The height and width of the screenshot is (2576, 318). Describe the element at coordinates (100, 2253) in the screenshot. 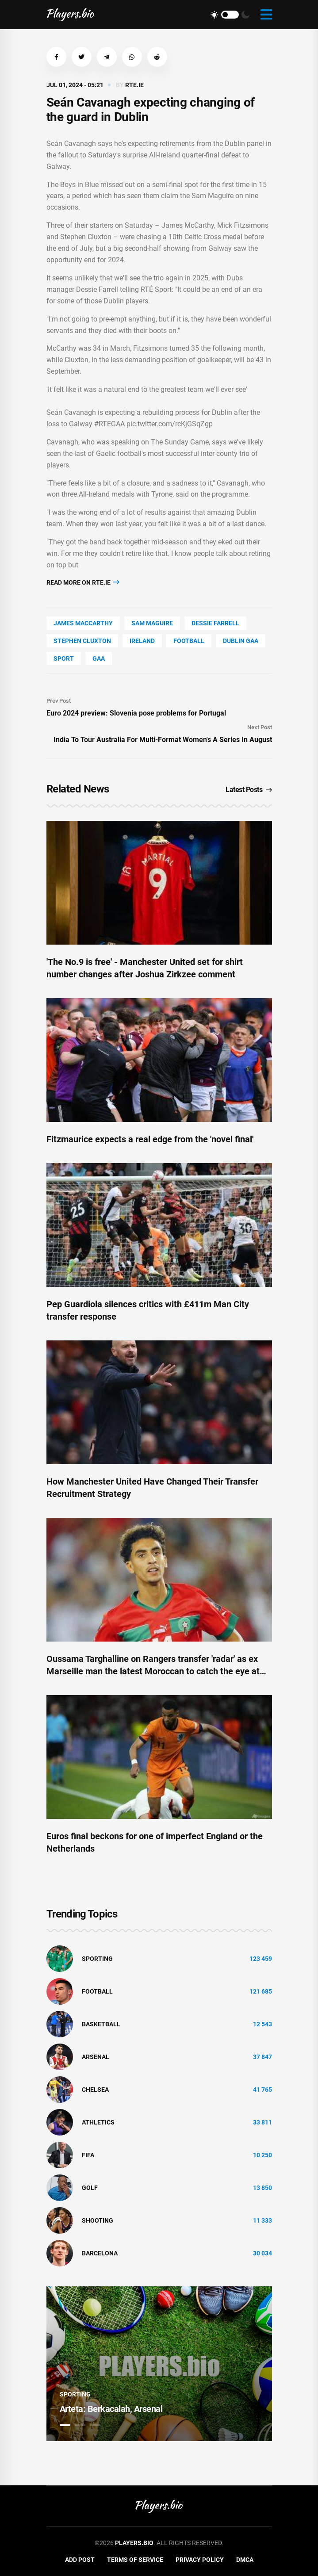

I see `Barcelona` at that location.